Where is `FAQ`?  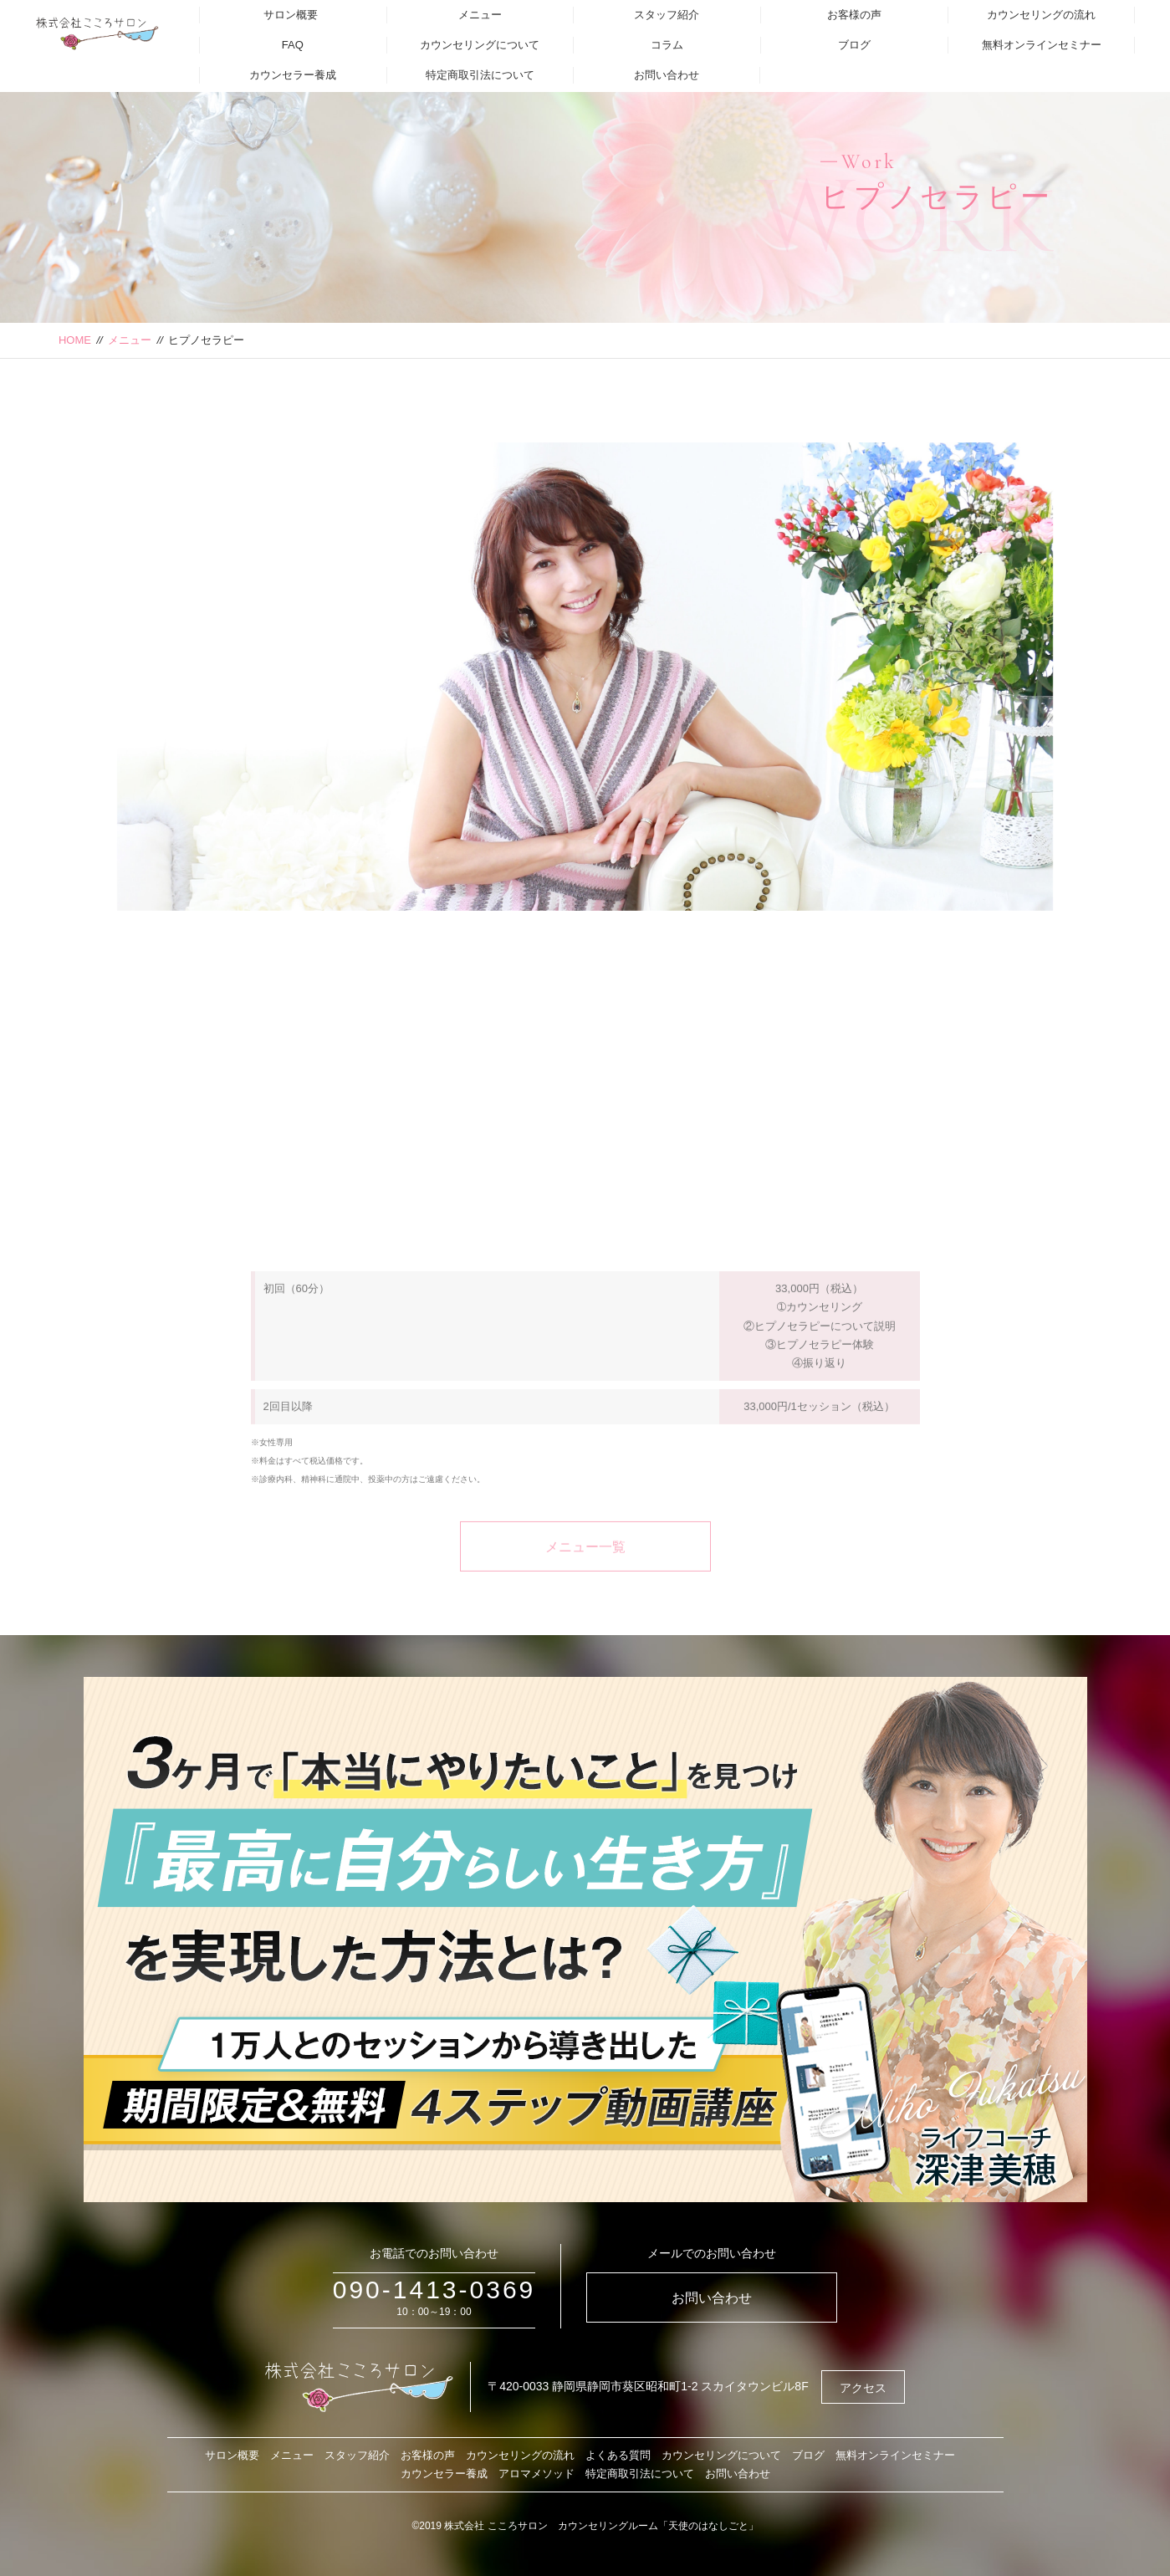 FAQ is located at coordinates (293, 44).